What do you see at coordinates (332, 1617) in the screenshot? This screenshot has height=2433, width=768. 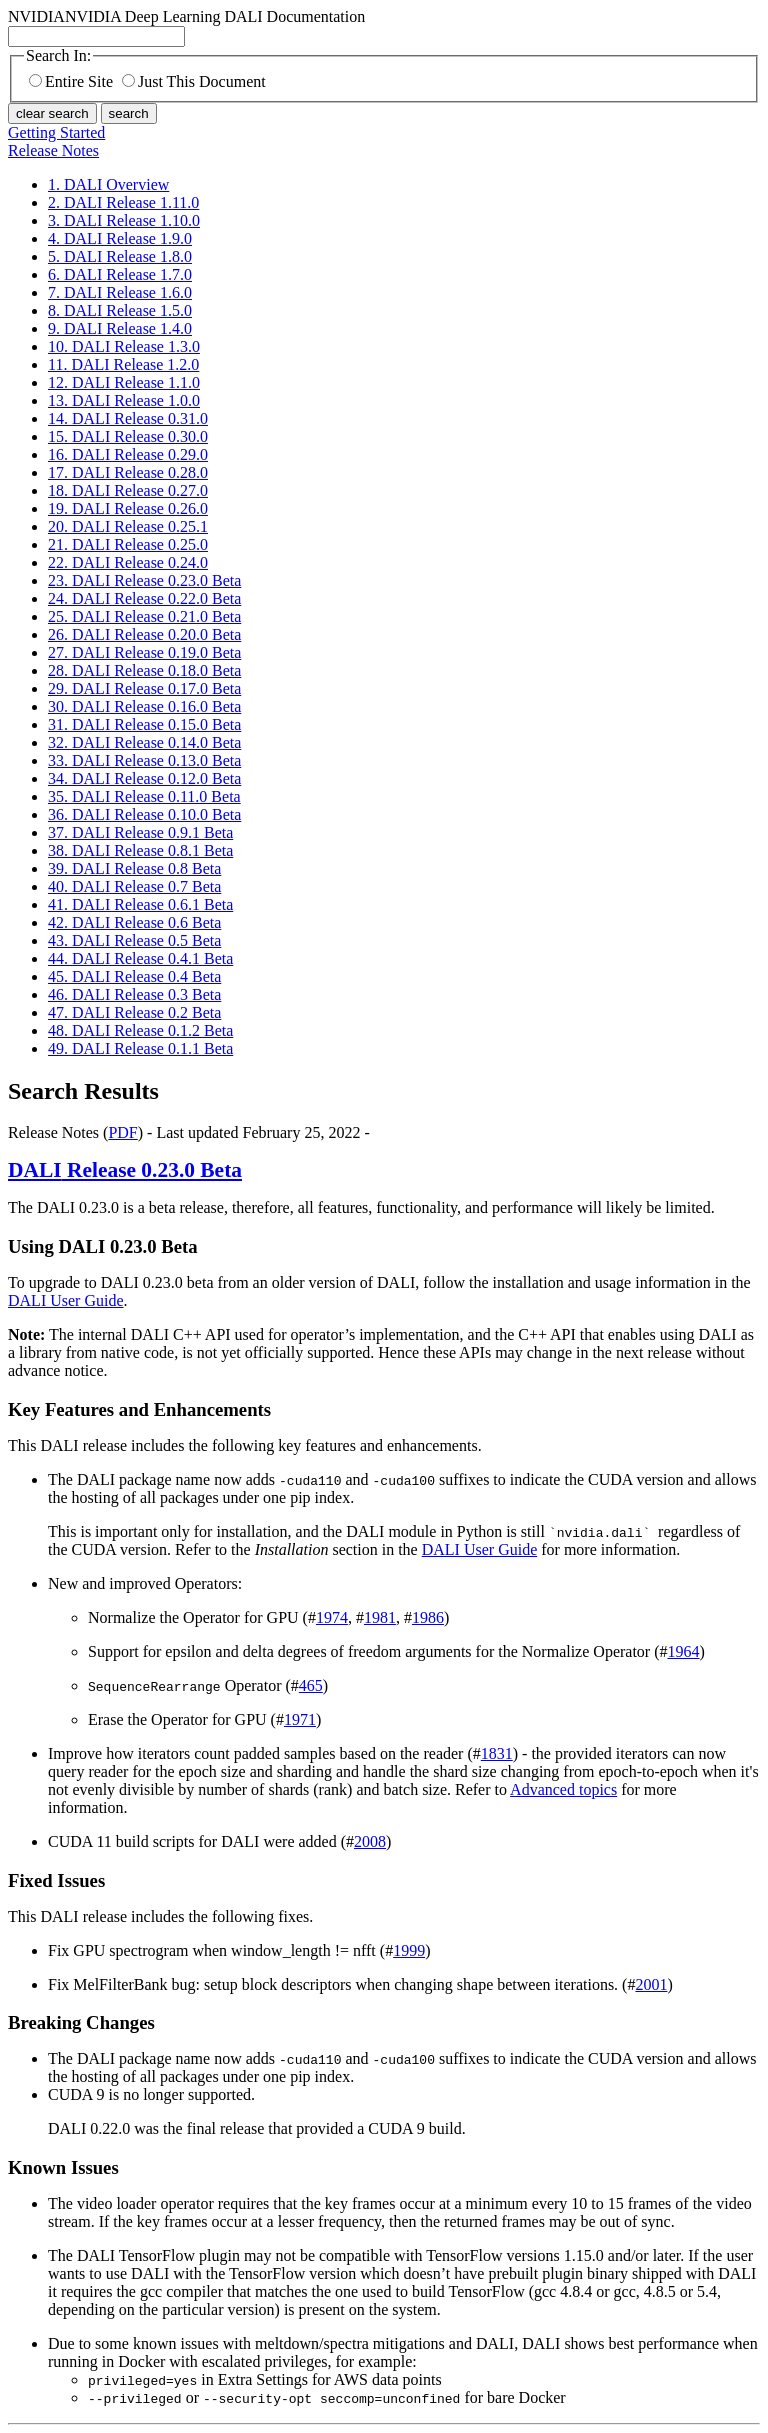 I see `1974` at bounding box center [332, 1617].